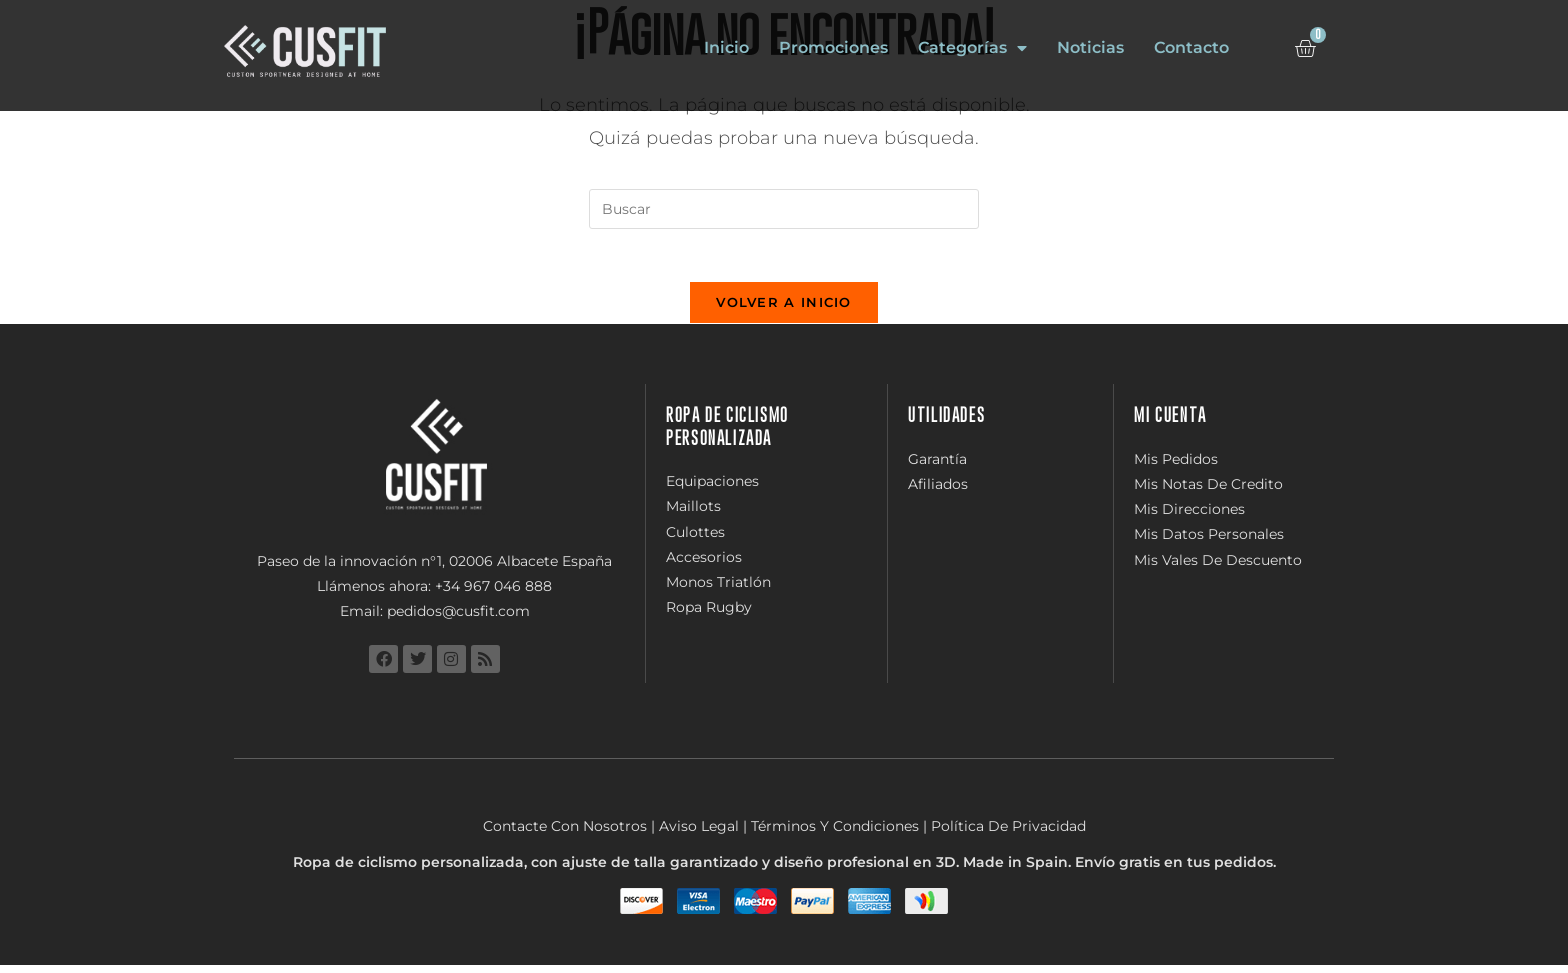 This screenshot has height=973, width=1568. I want to click on Contacto, so click(1191, 47).